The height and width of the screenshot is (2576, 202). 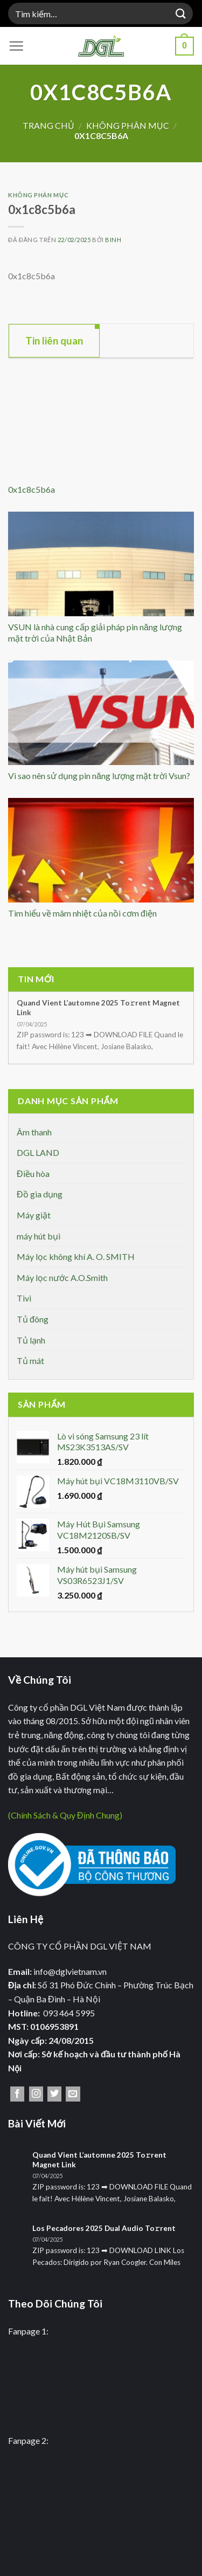 What do you see at coordinates (31, 489) in the screenshot?
I see `0x1c8c5b6a` at bounding box center [31, 489].